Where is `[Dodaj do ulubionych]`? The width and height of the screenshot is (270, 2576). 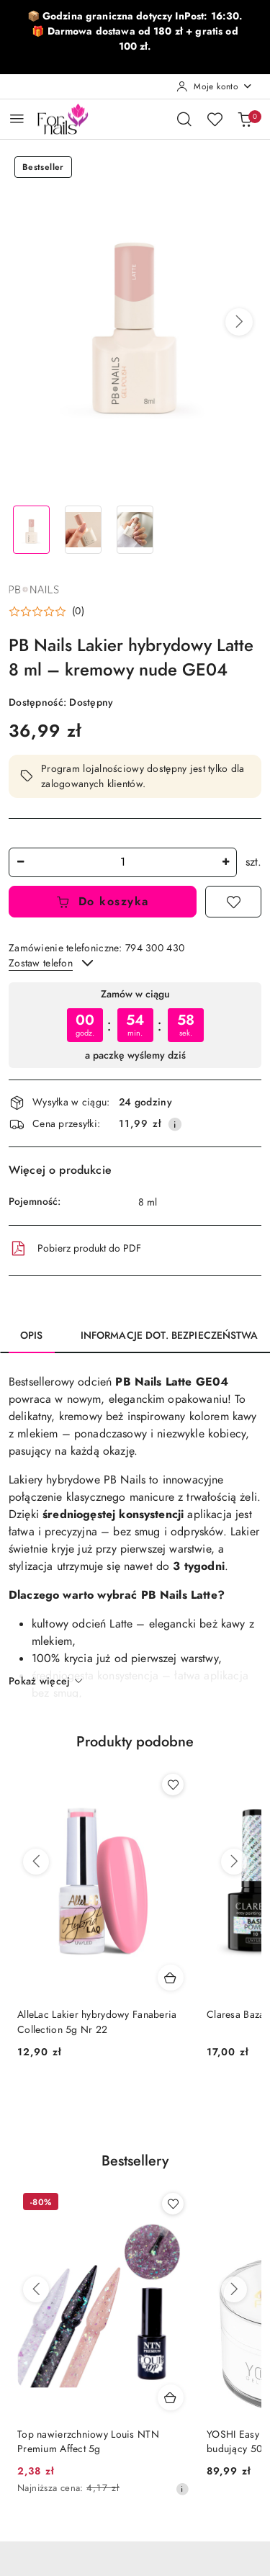
[Dodaj do ulubionych] is located at coordinates (233, 901).